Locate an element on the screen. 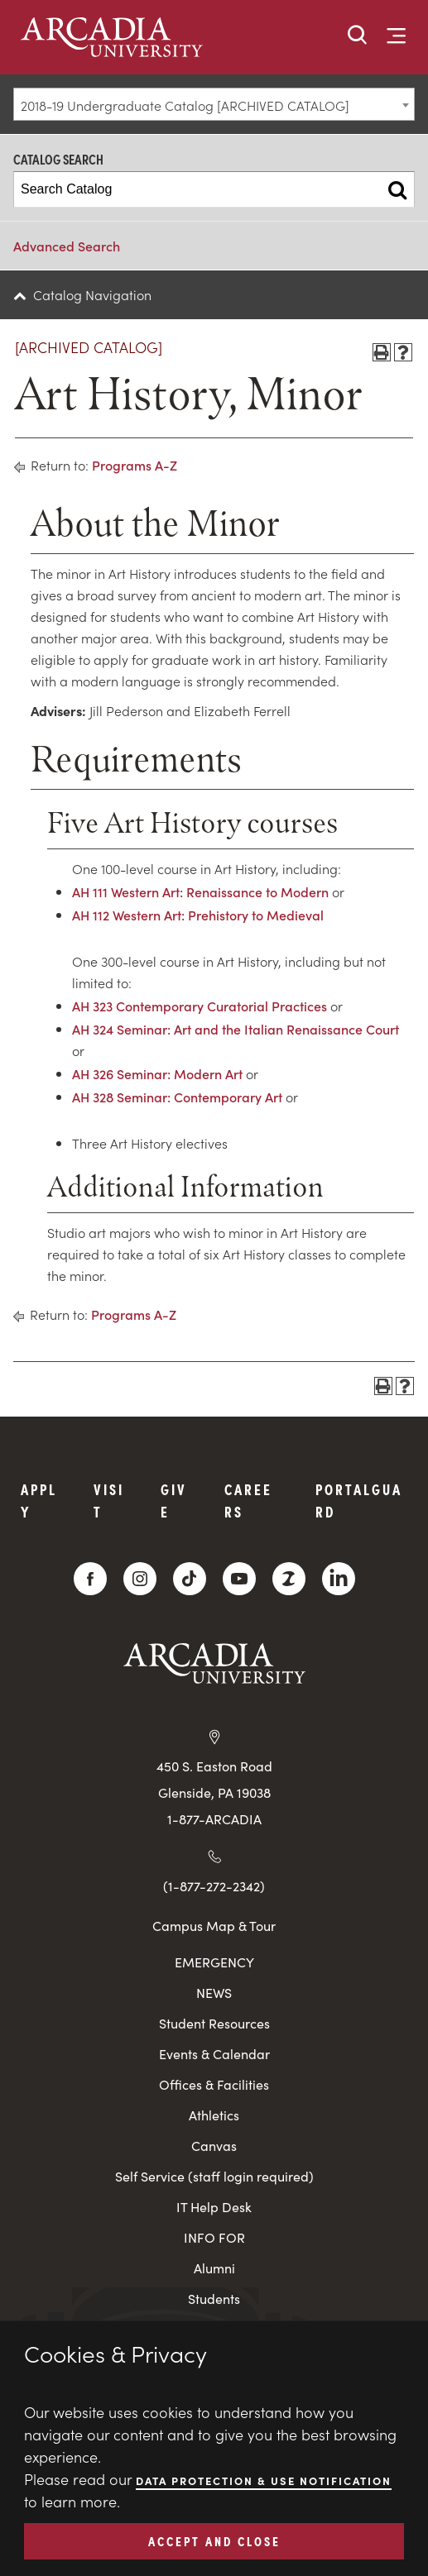 The height and width of the screenshot is (2576, 428). Data Protection & Use Notification is located at coordinates (264, 2480).